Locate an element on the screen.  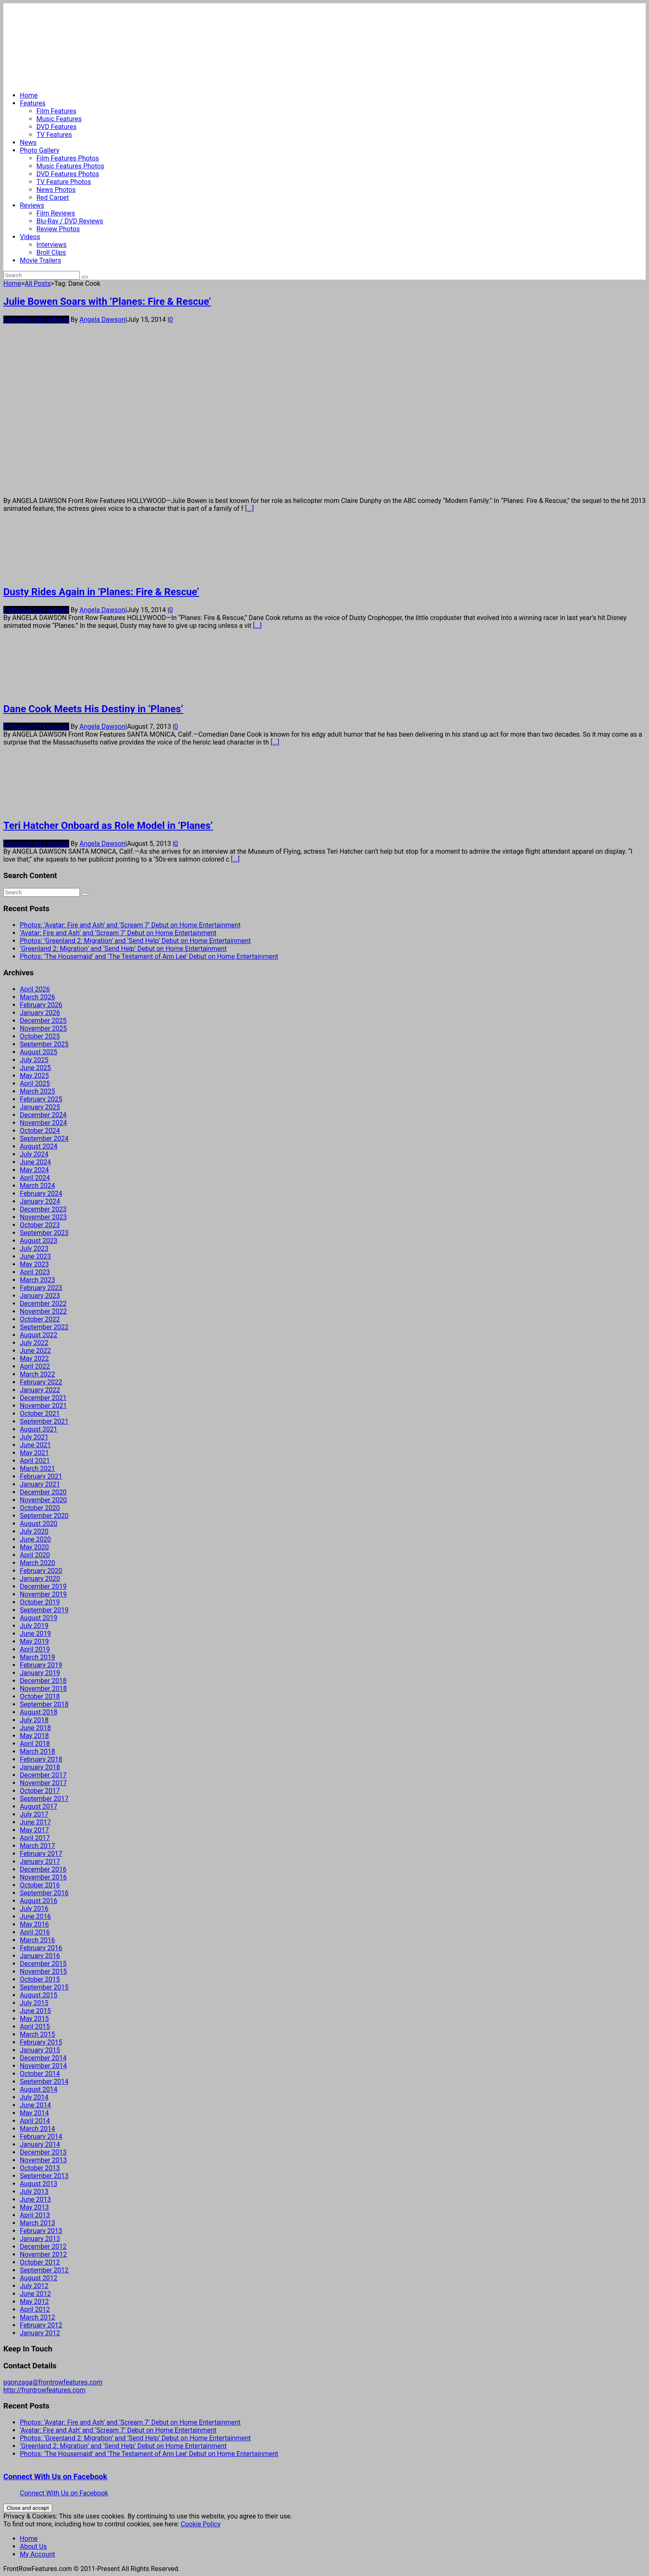
January 2021 is located at coordinates (40, 1484).